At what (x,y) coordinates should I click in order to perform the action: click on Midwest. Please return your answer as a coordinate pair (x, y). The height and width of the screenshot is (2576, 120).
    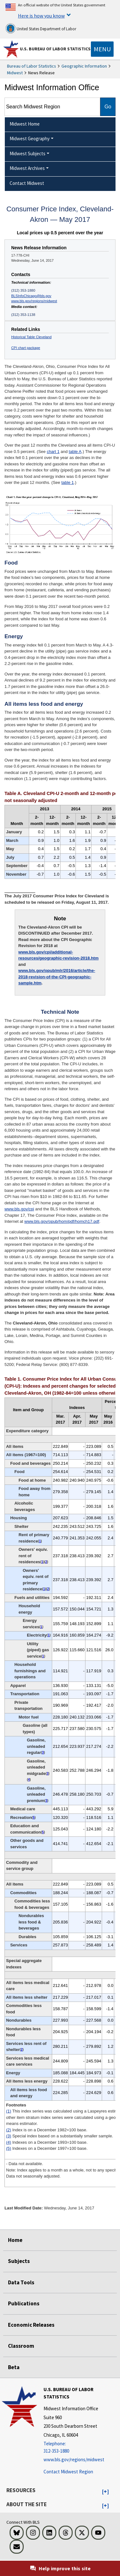
    Looking at the image, I should click on (15, 73).